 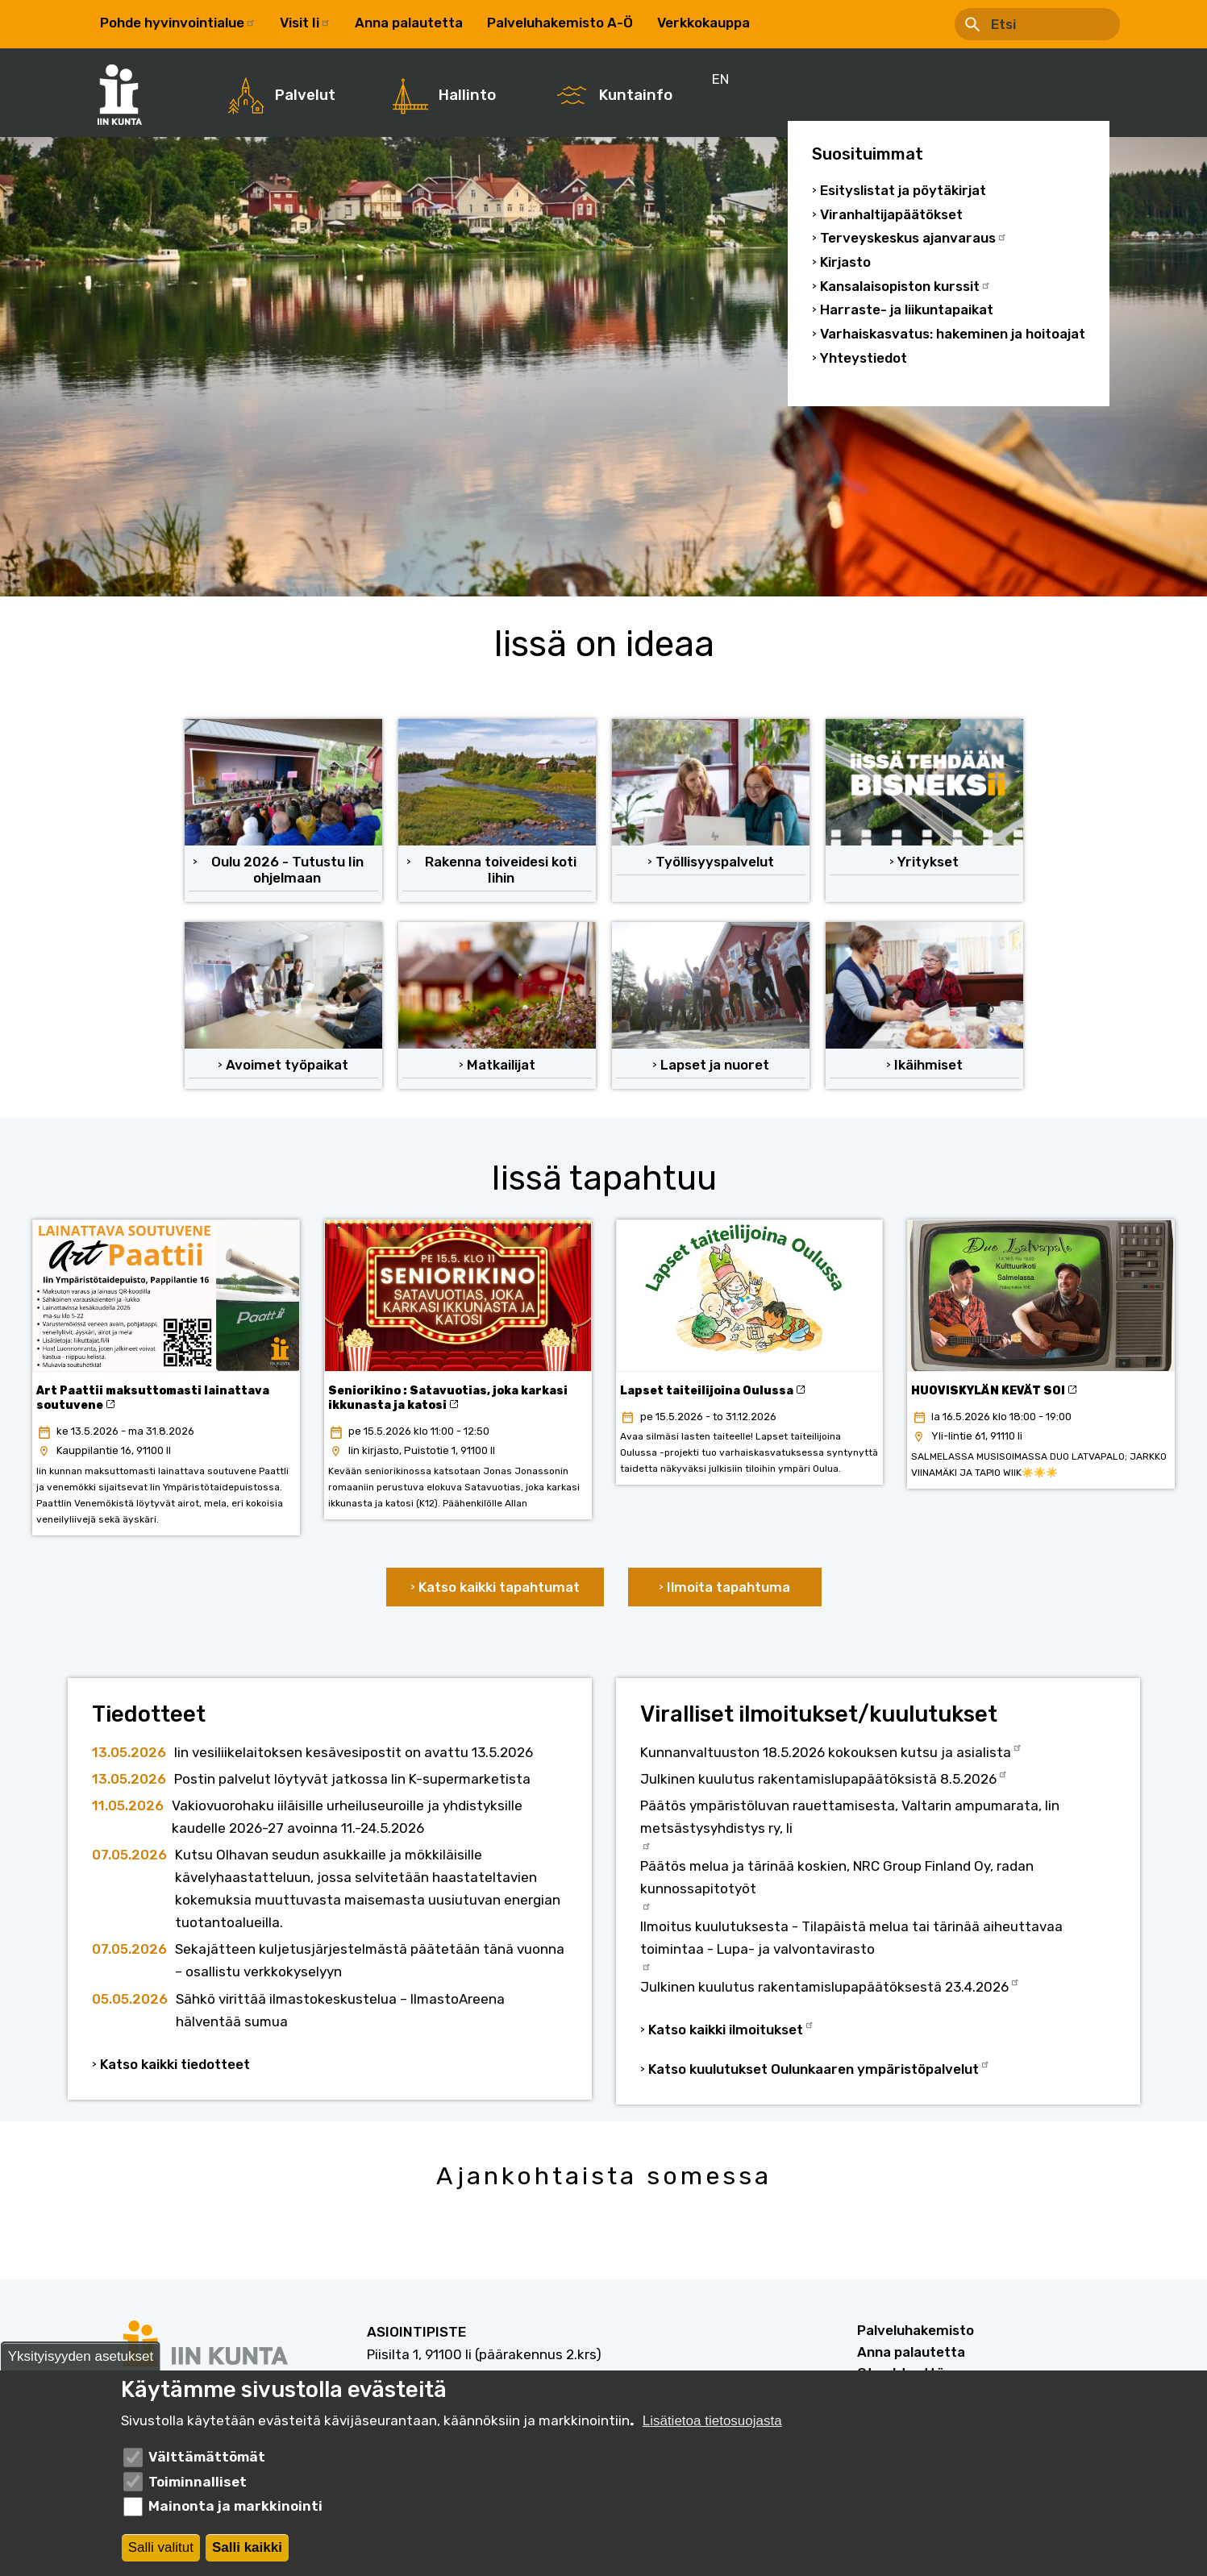 What do you see at coordinates (560, 23) in the screenshot?
I see `Palveluhakemisto A-Ö` at bounding box center [560, 23].